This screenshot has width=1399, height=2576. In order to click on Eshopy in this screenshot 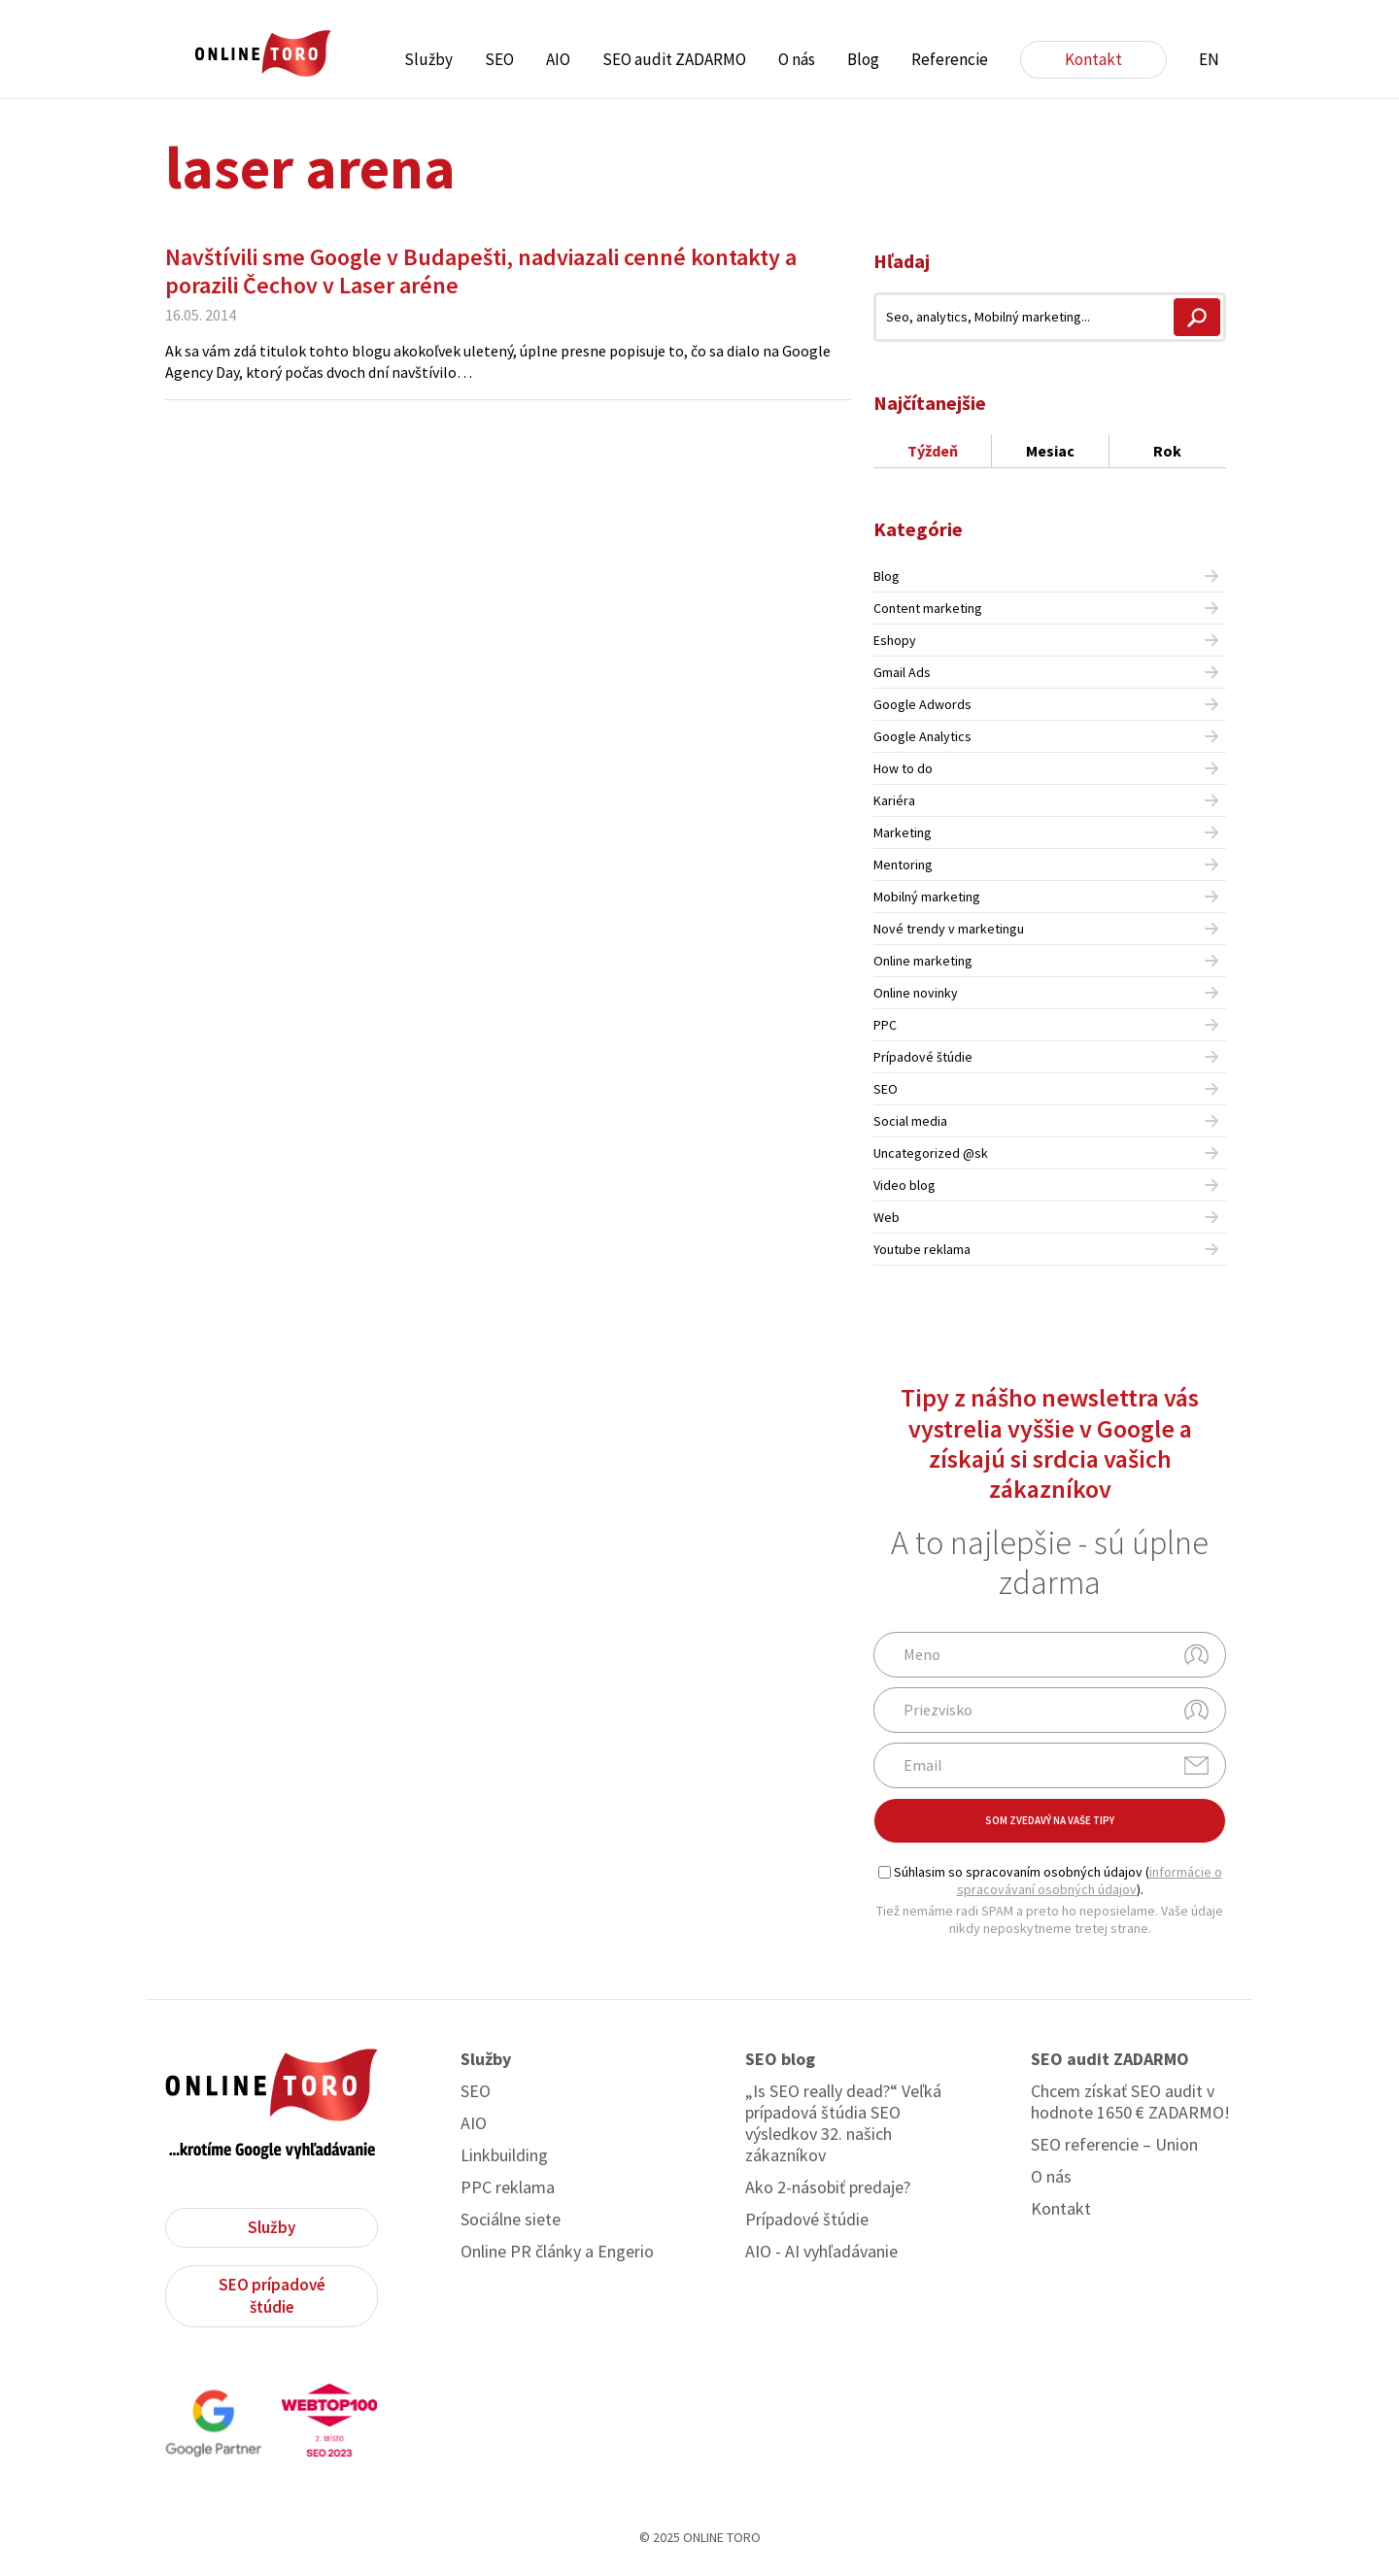, I will do `click(894, 640)`.